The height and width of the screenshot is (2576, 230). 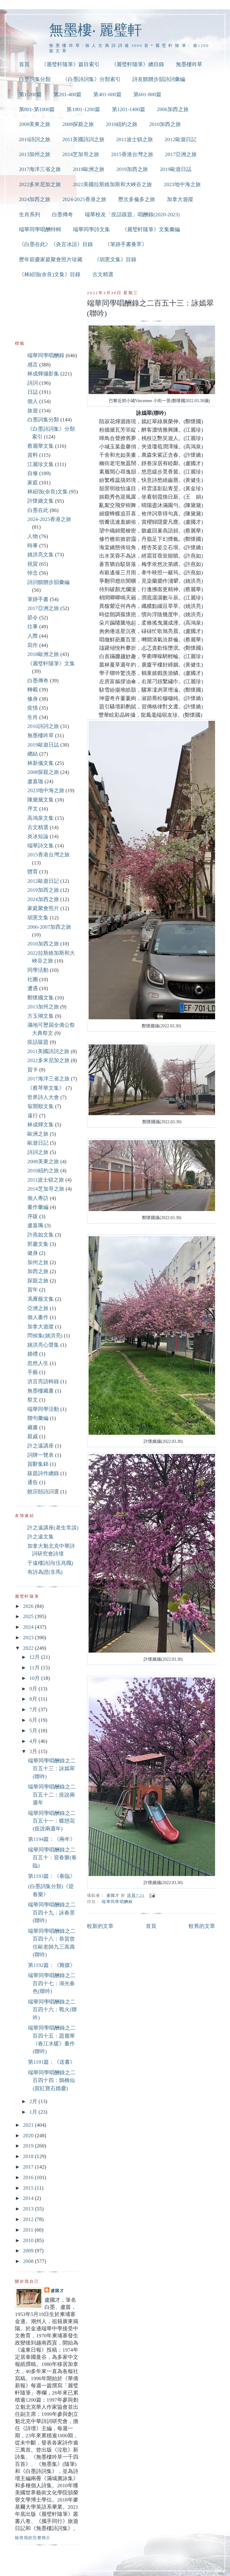 What do you see at coordinates (29, 2125) in the screenshot?
I see `2021` at bounding box center [29, 2125].